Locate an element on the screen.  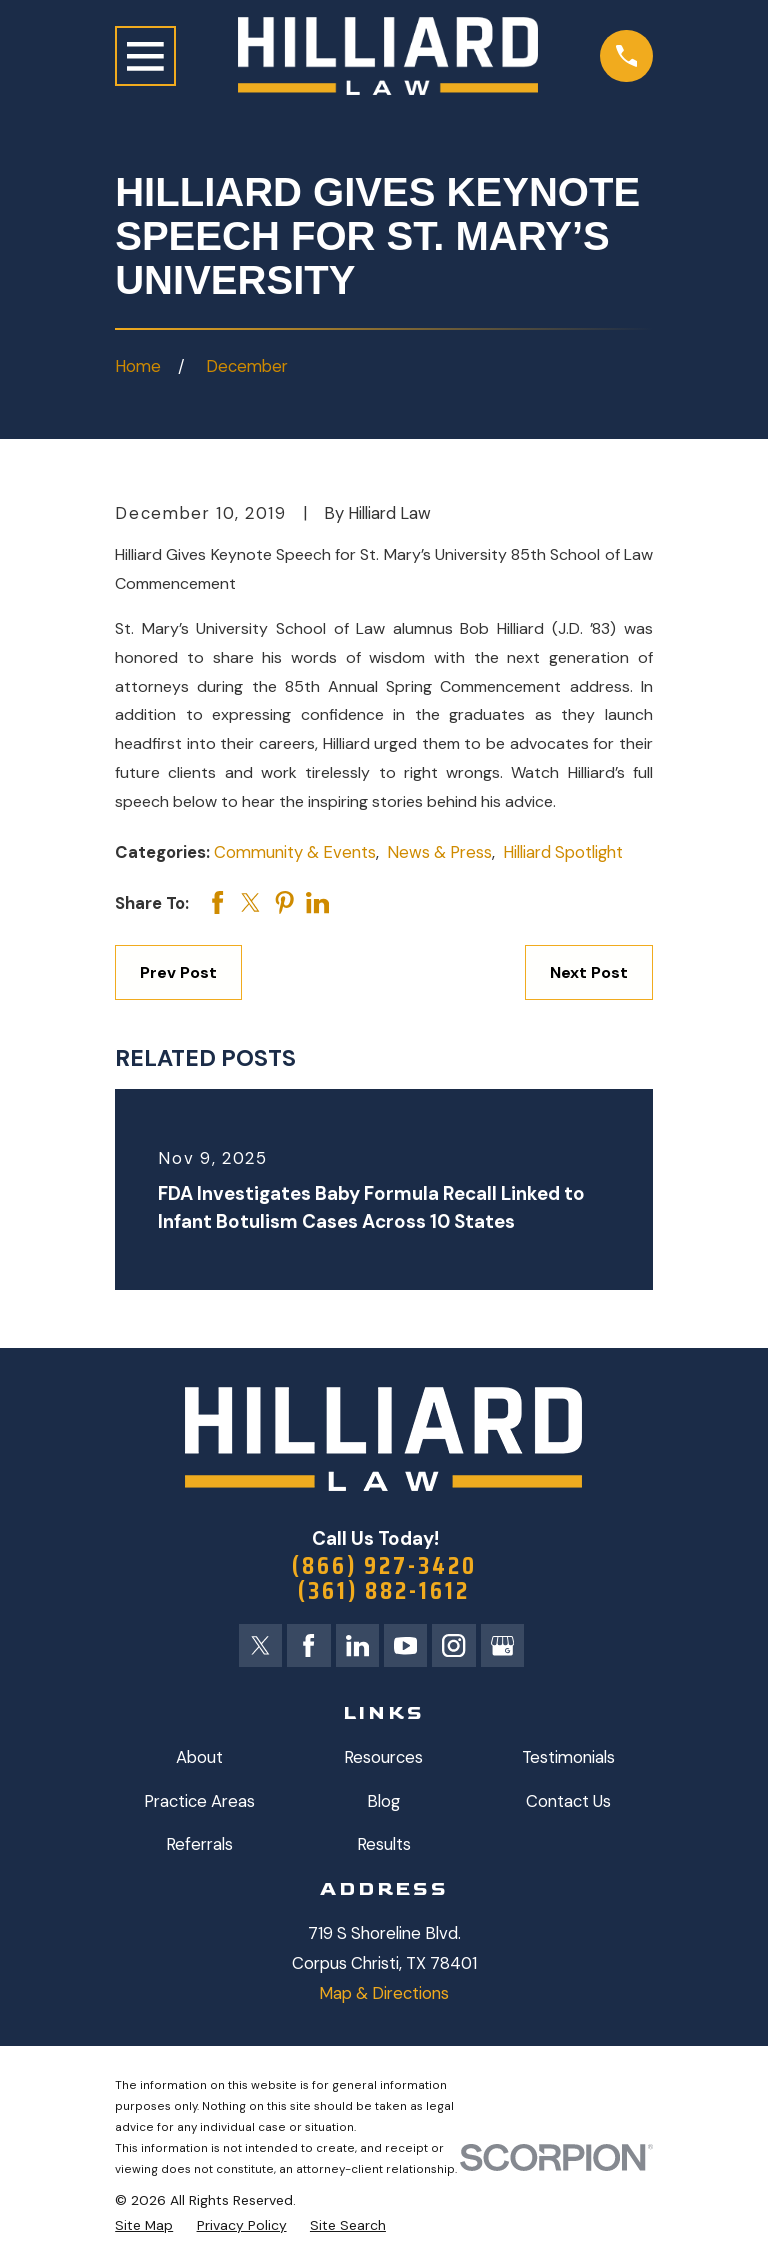
Next Post is located at coordinates (589, 972).